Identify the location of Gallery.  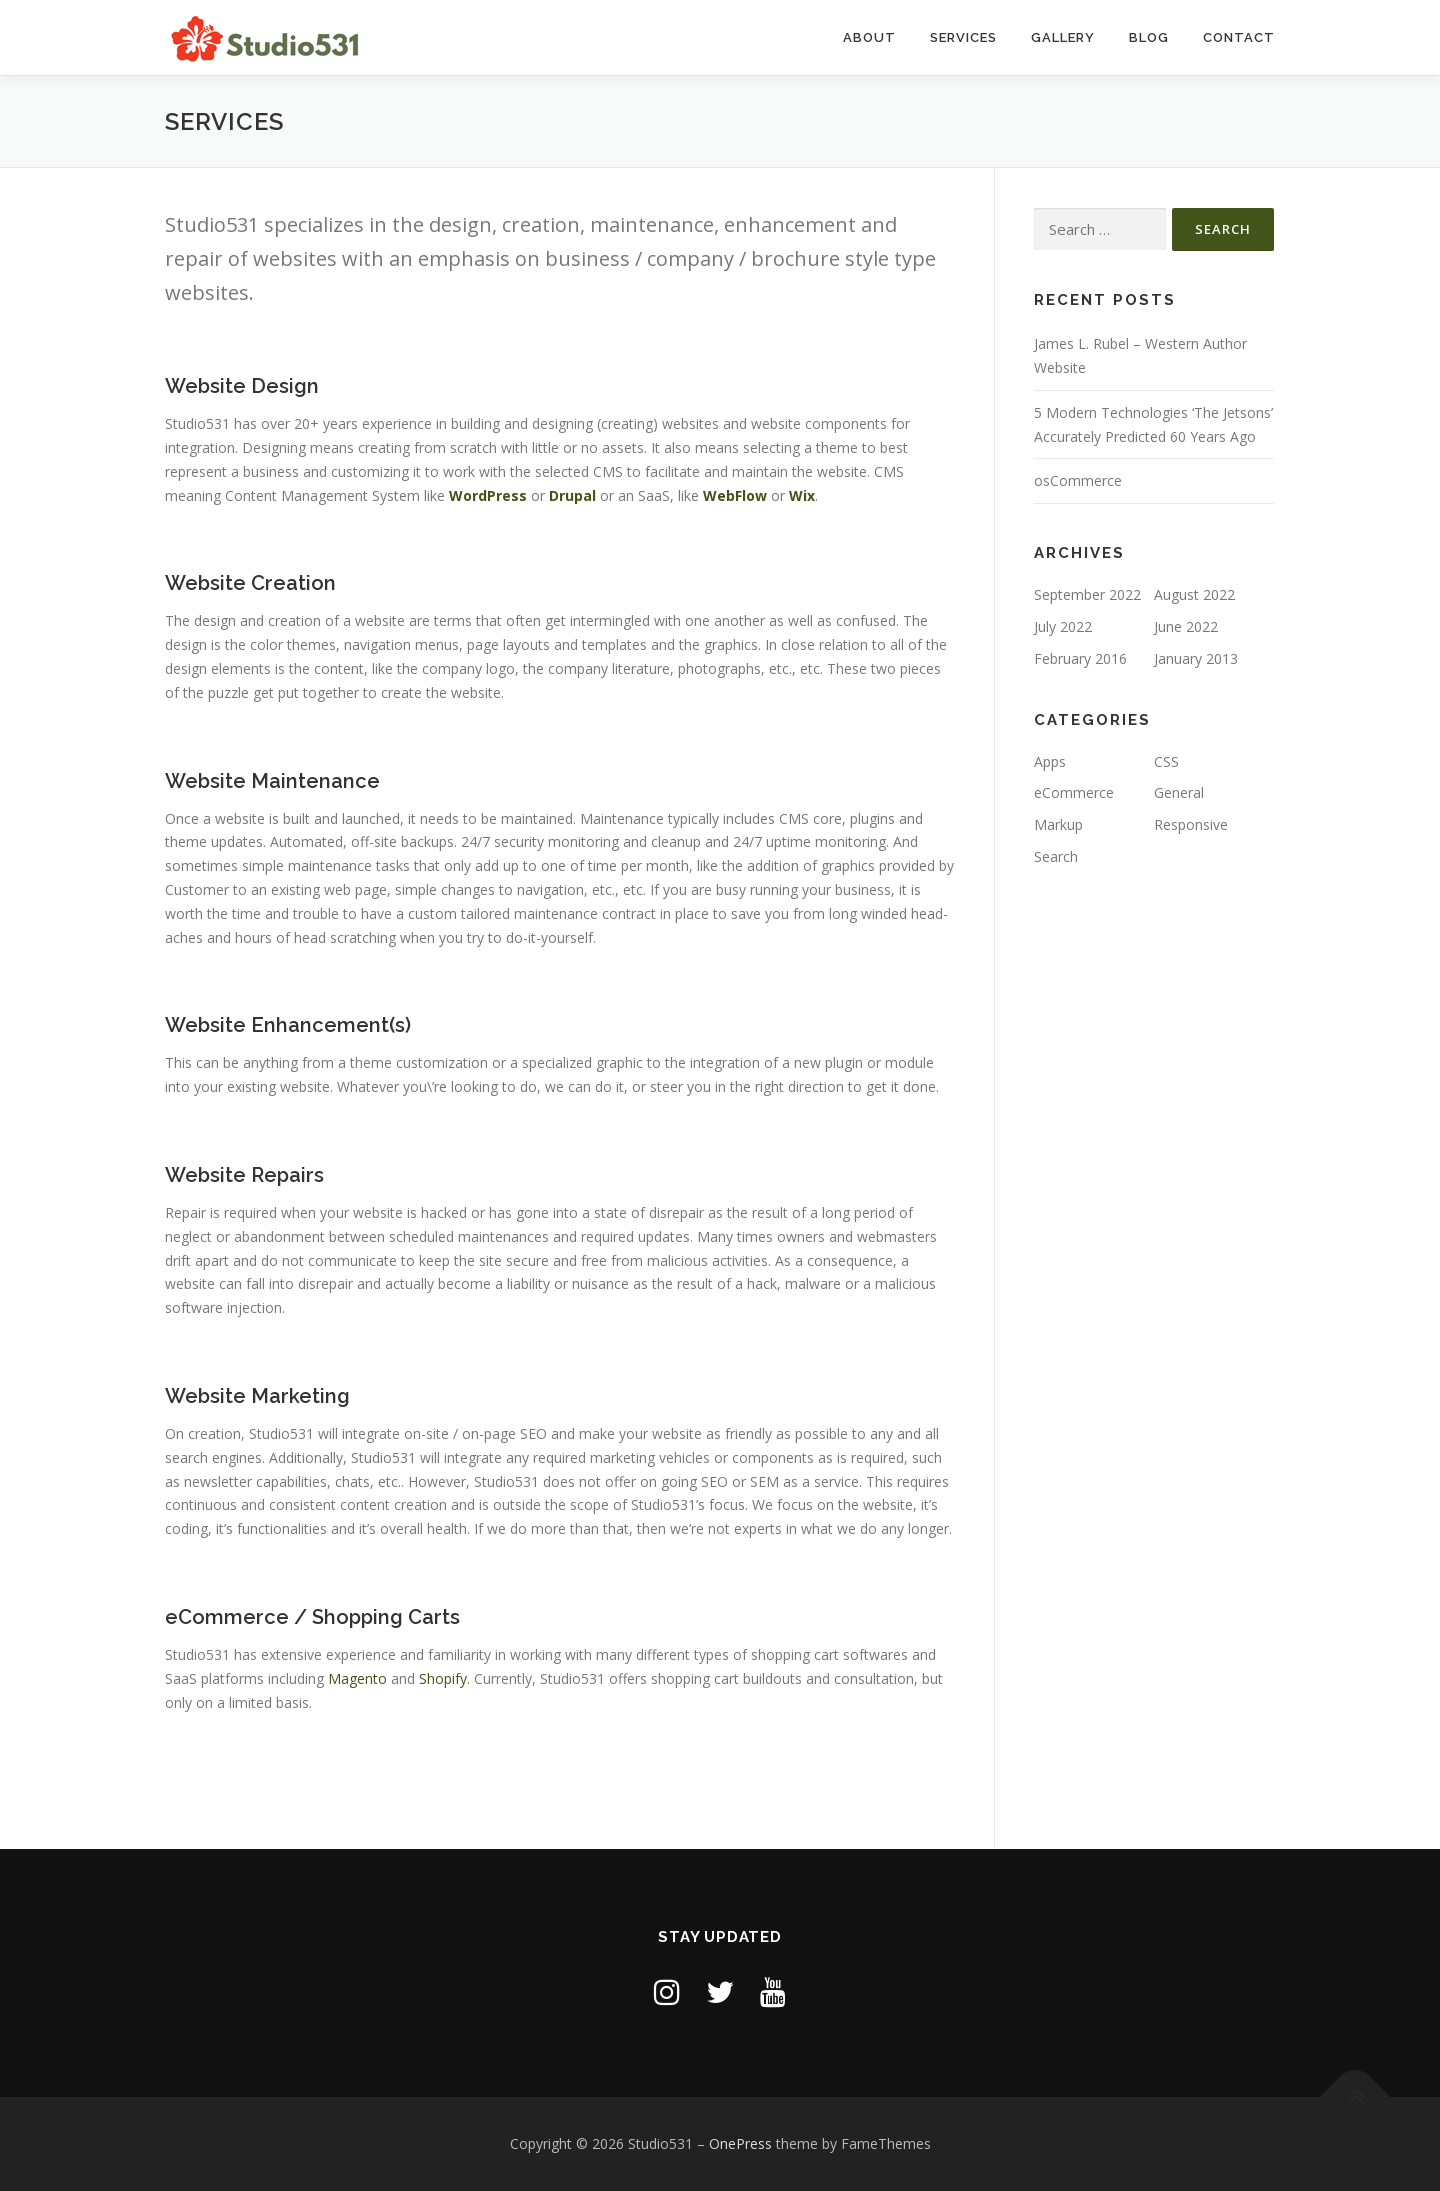
(1063, 37).